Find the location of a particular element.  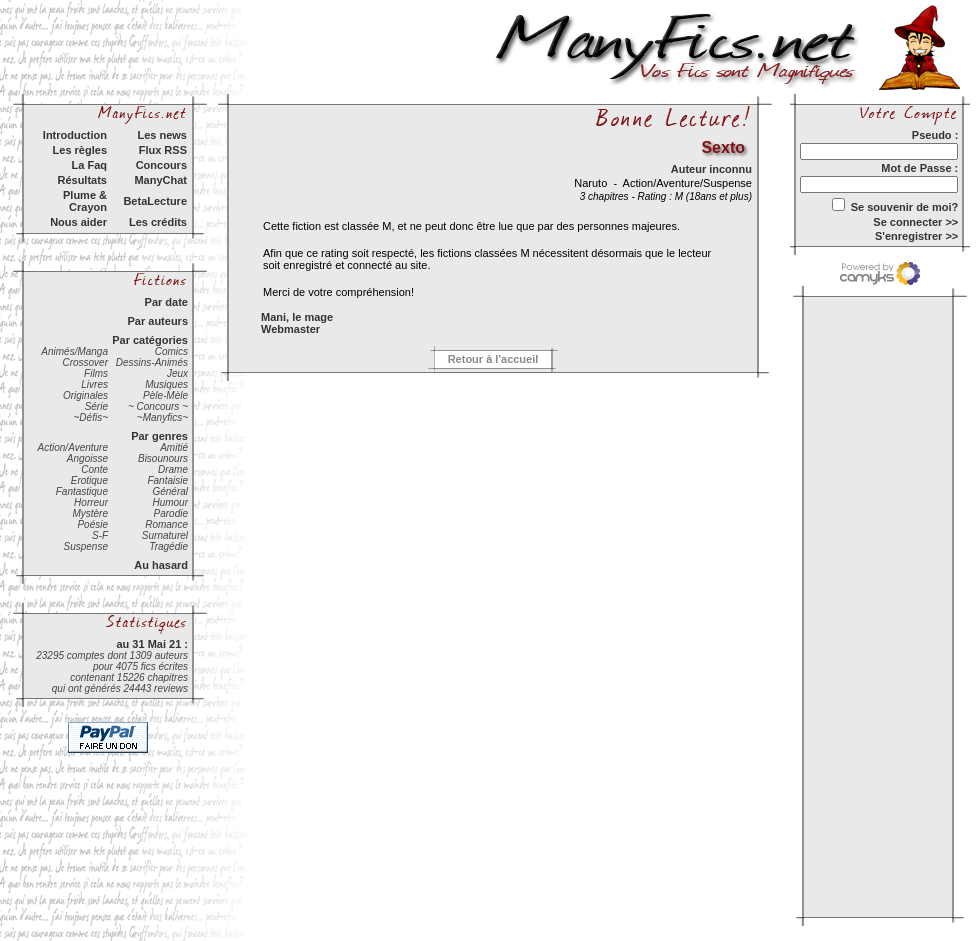

Nous aider is located at coordinates (78, 222).